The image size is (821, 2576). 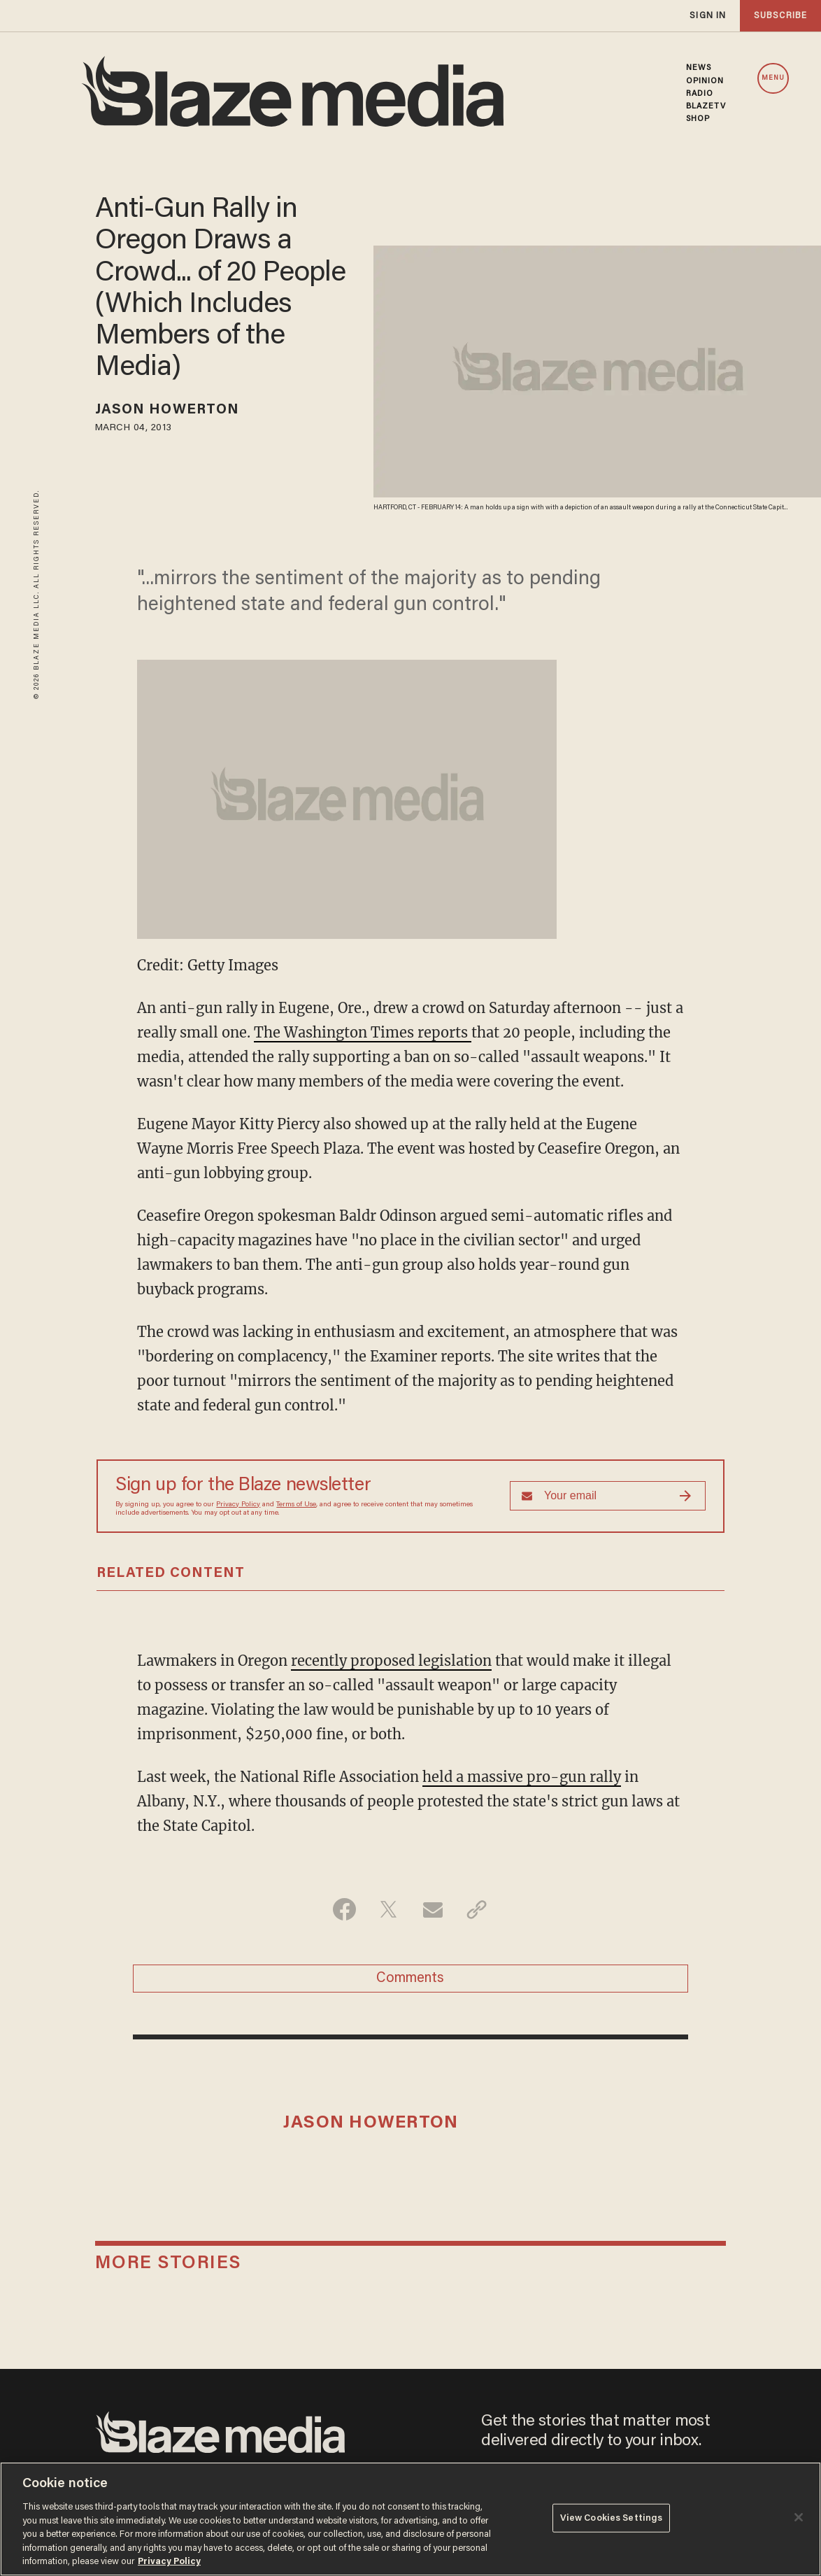 What do you see at coordinates (391, 1660) in the screenshot?
I see `recently proposed legislation` at bounding box center [391, 1660].